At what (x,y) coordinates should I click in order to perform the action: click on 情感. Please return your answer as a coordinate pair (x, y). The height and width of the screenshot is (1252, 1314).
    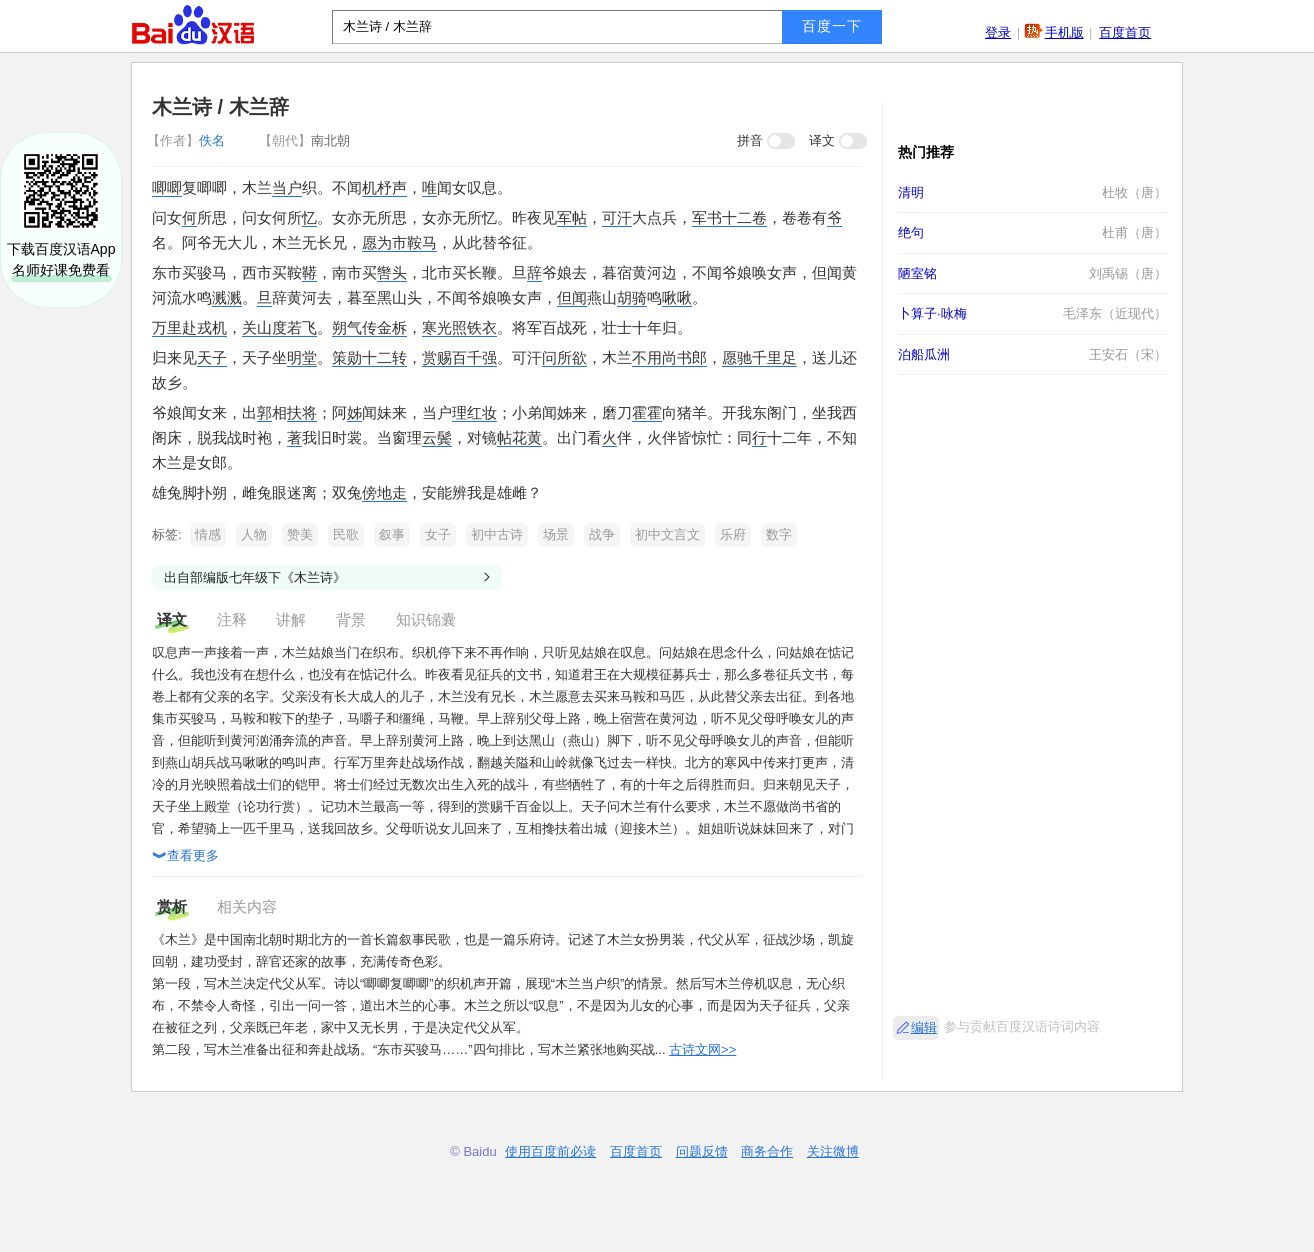
    Looking at the image, I should click on (208, 534).